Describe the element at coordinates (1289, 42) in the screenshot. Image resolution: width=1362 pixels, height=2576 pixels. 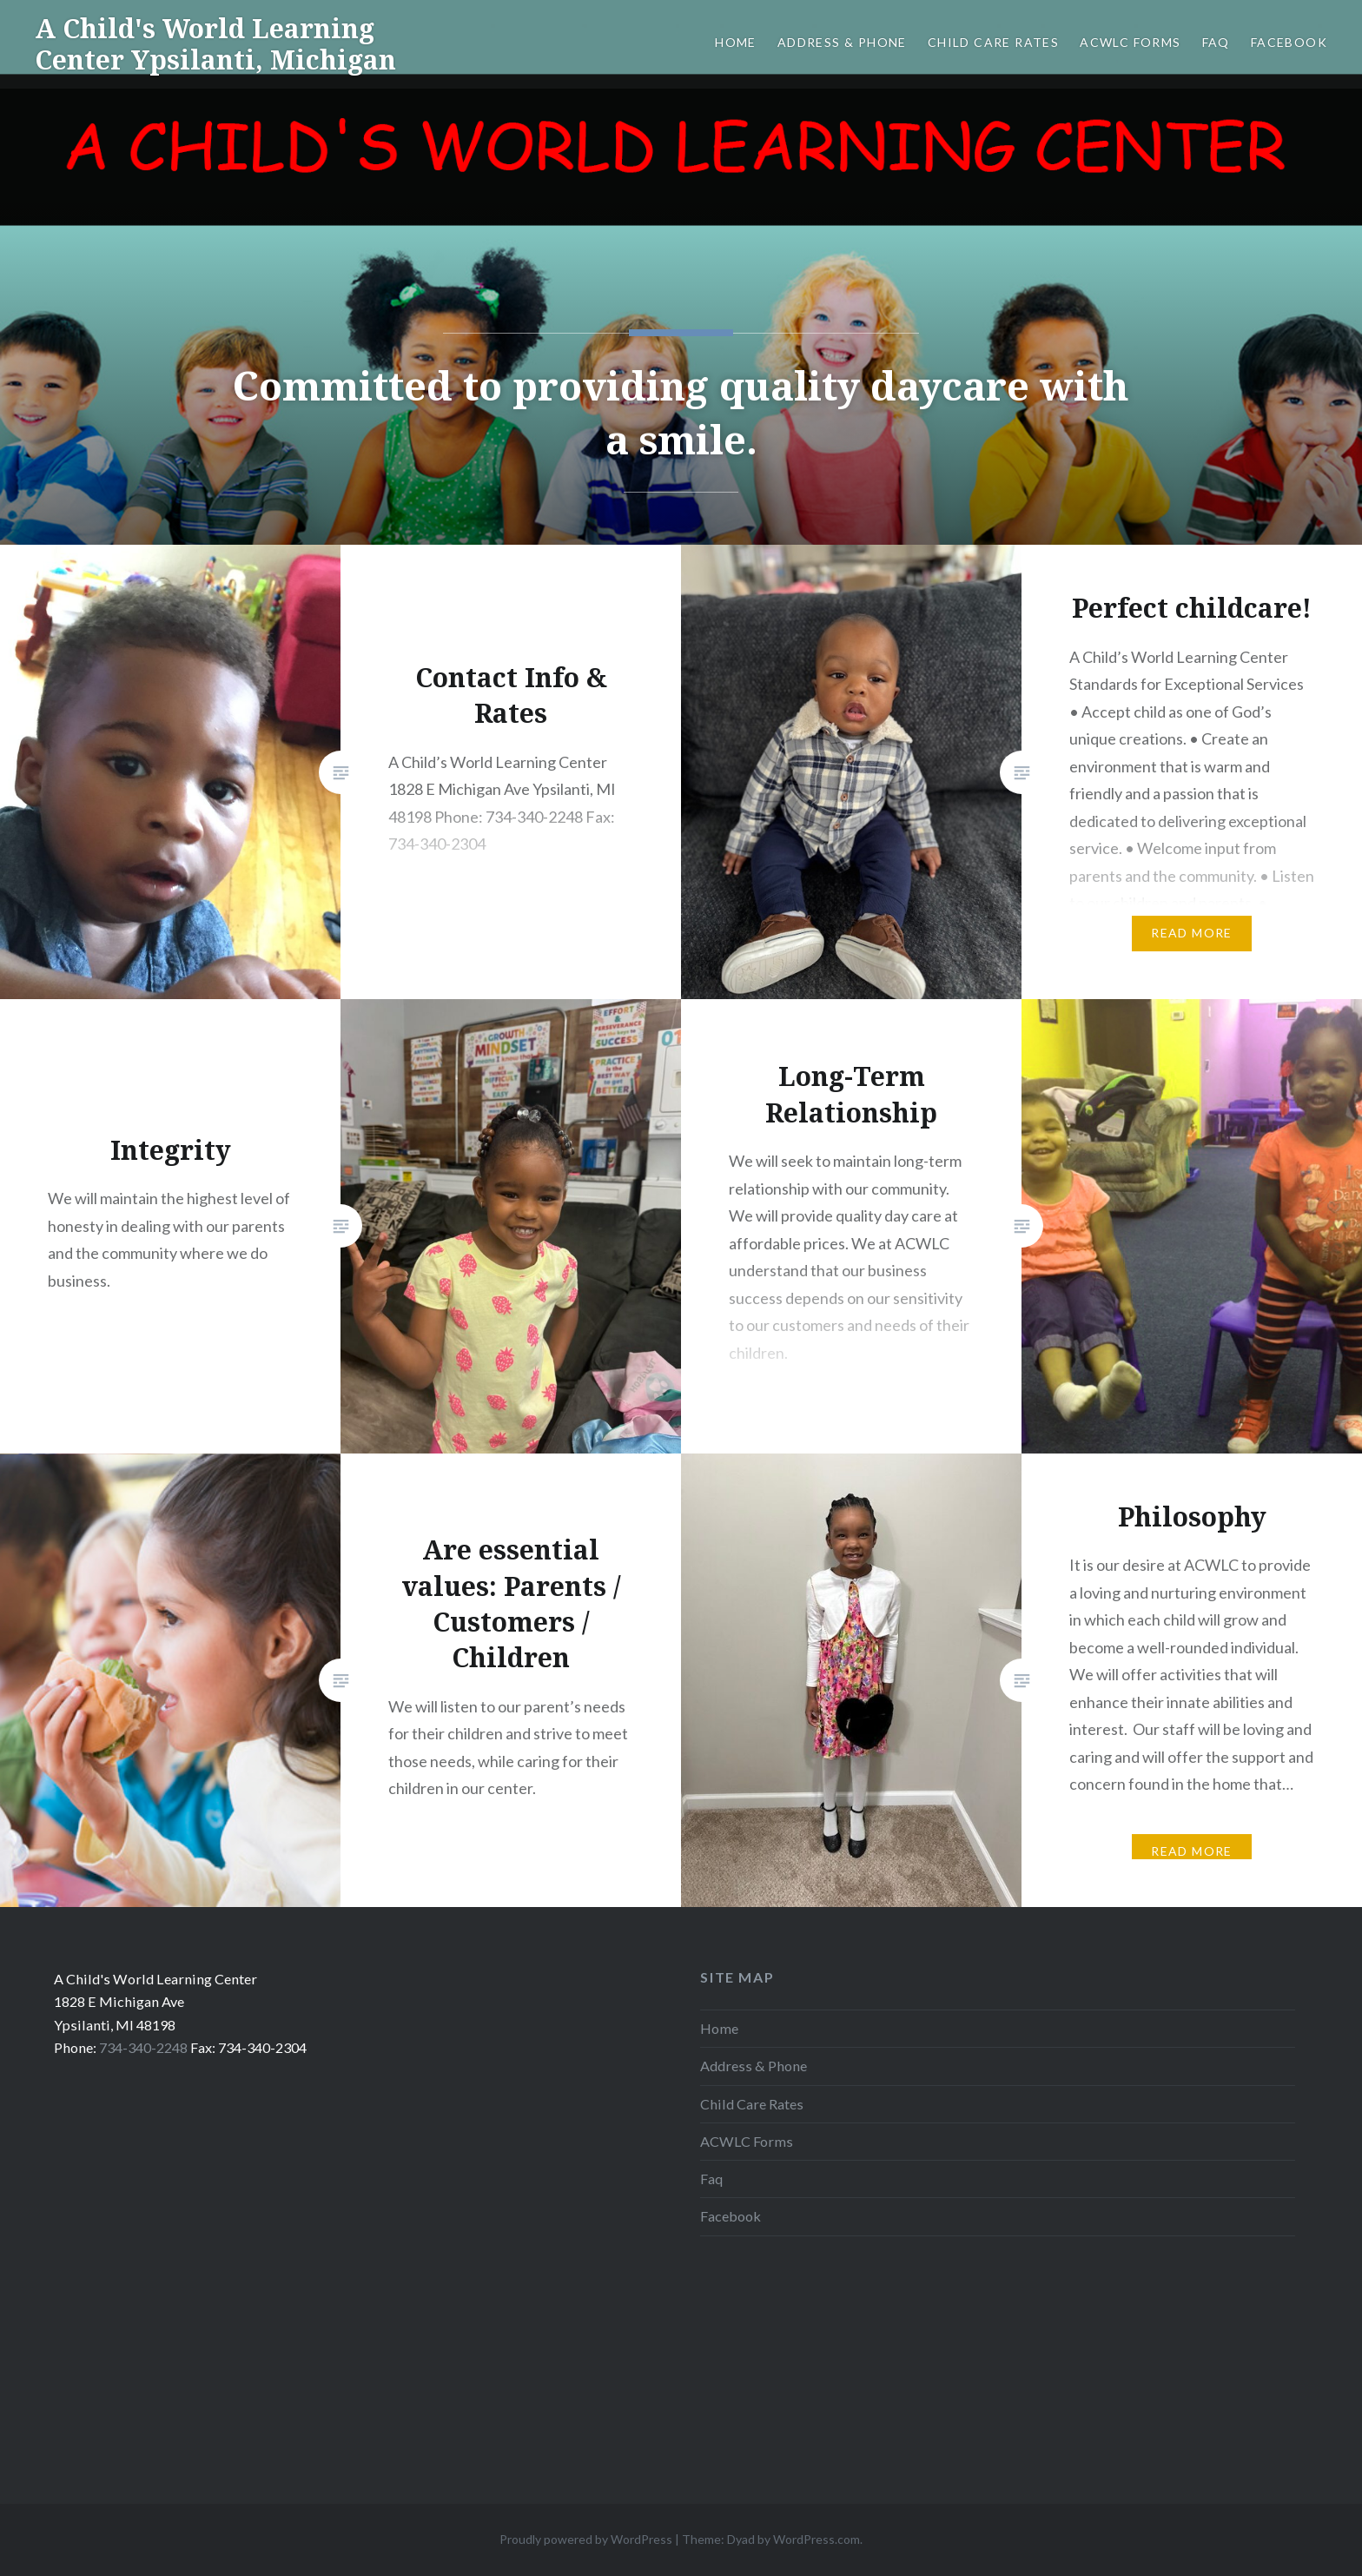
I see `Facebook` at that location.